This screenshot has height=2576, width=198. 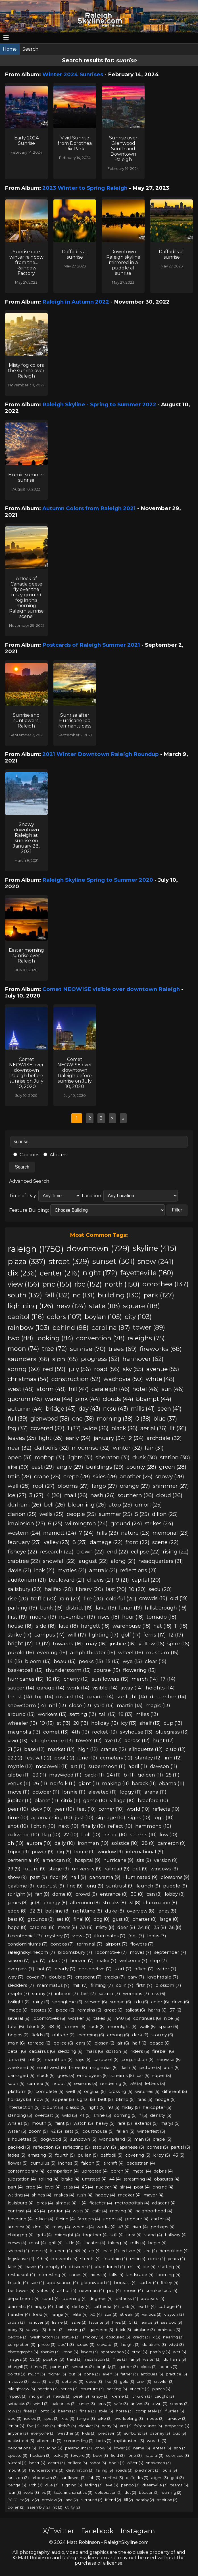 What do you see at coordinates (22, 2179) in the screenshot?
I see `substation (4)` at bounding box center [22, 2179].